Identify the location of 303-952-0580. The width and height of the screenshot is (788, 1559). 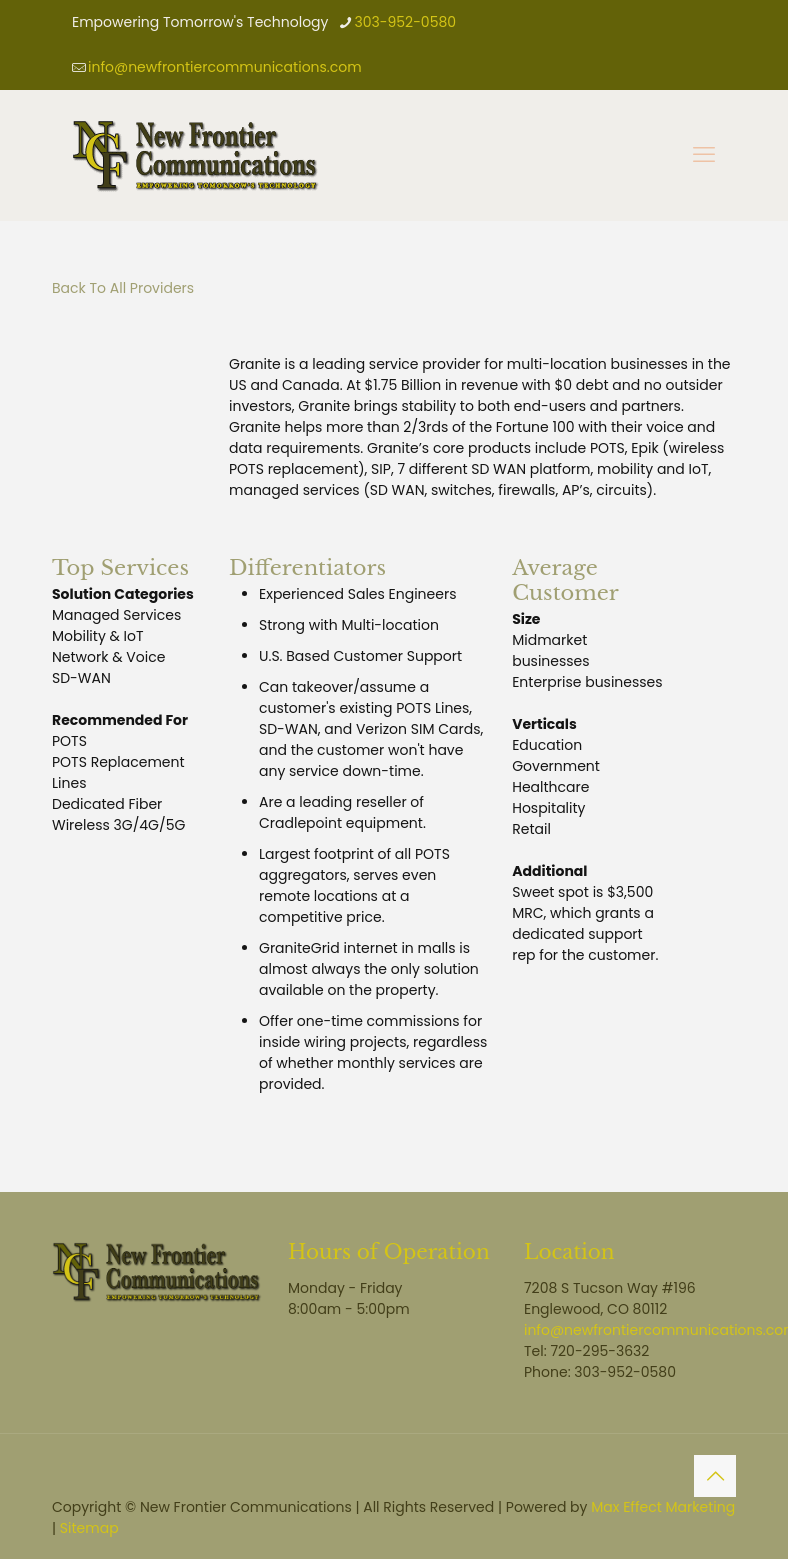
(625, 1372).